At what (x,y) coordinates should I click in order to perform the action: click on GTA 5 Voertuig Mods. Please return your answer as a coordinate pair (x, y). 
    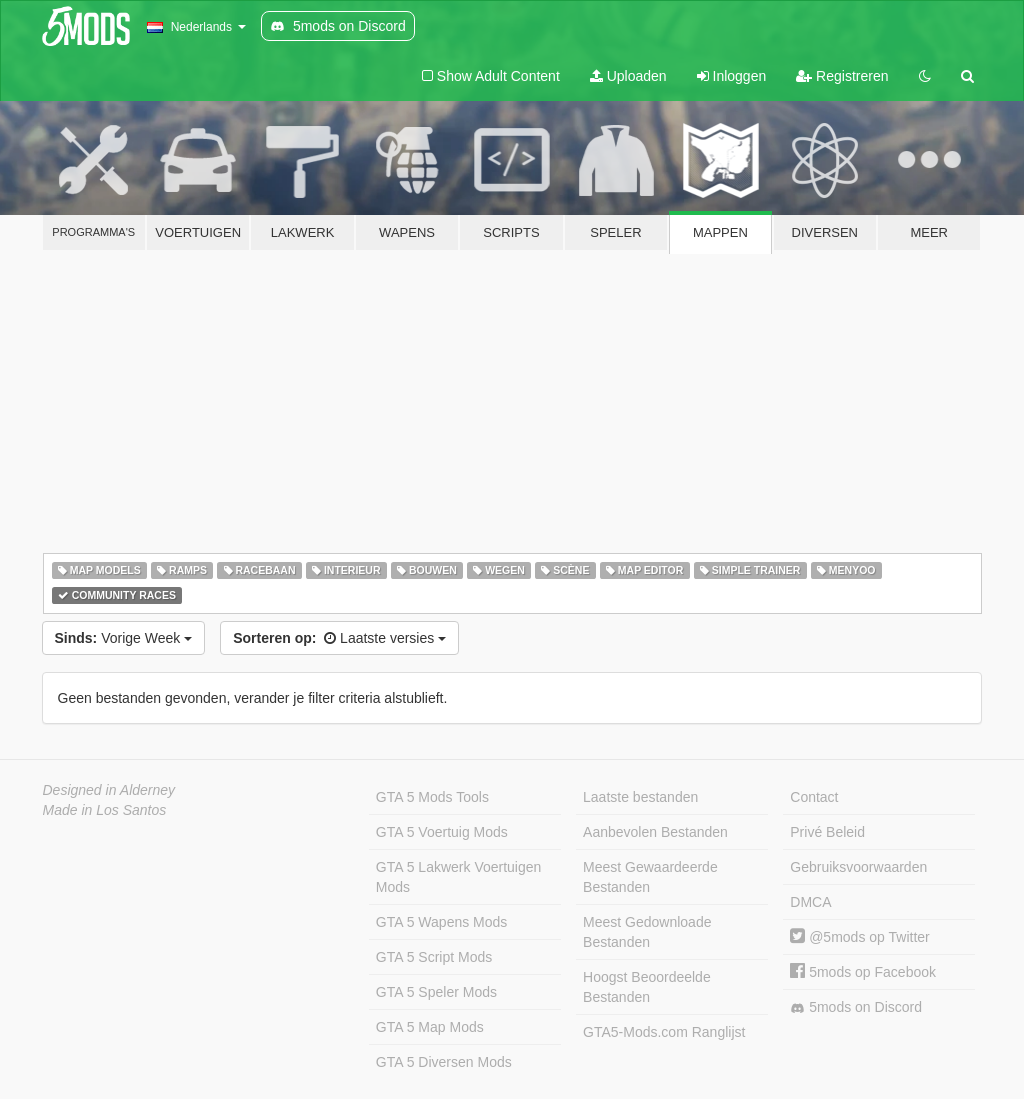
    Looking at the image, I should click on (442, 832).